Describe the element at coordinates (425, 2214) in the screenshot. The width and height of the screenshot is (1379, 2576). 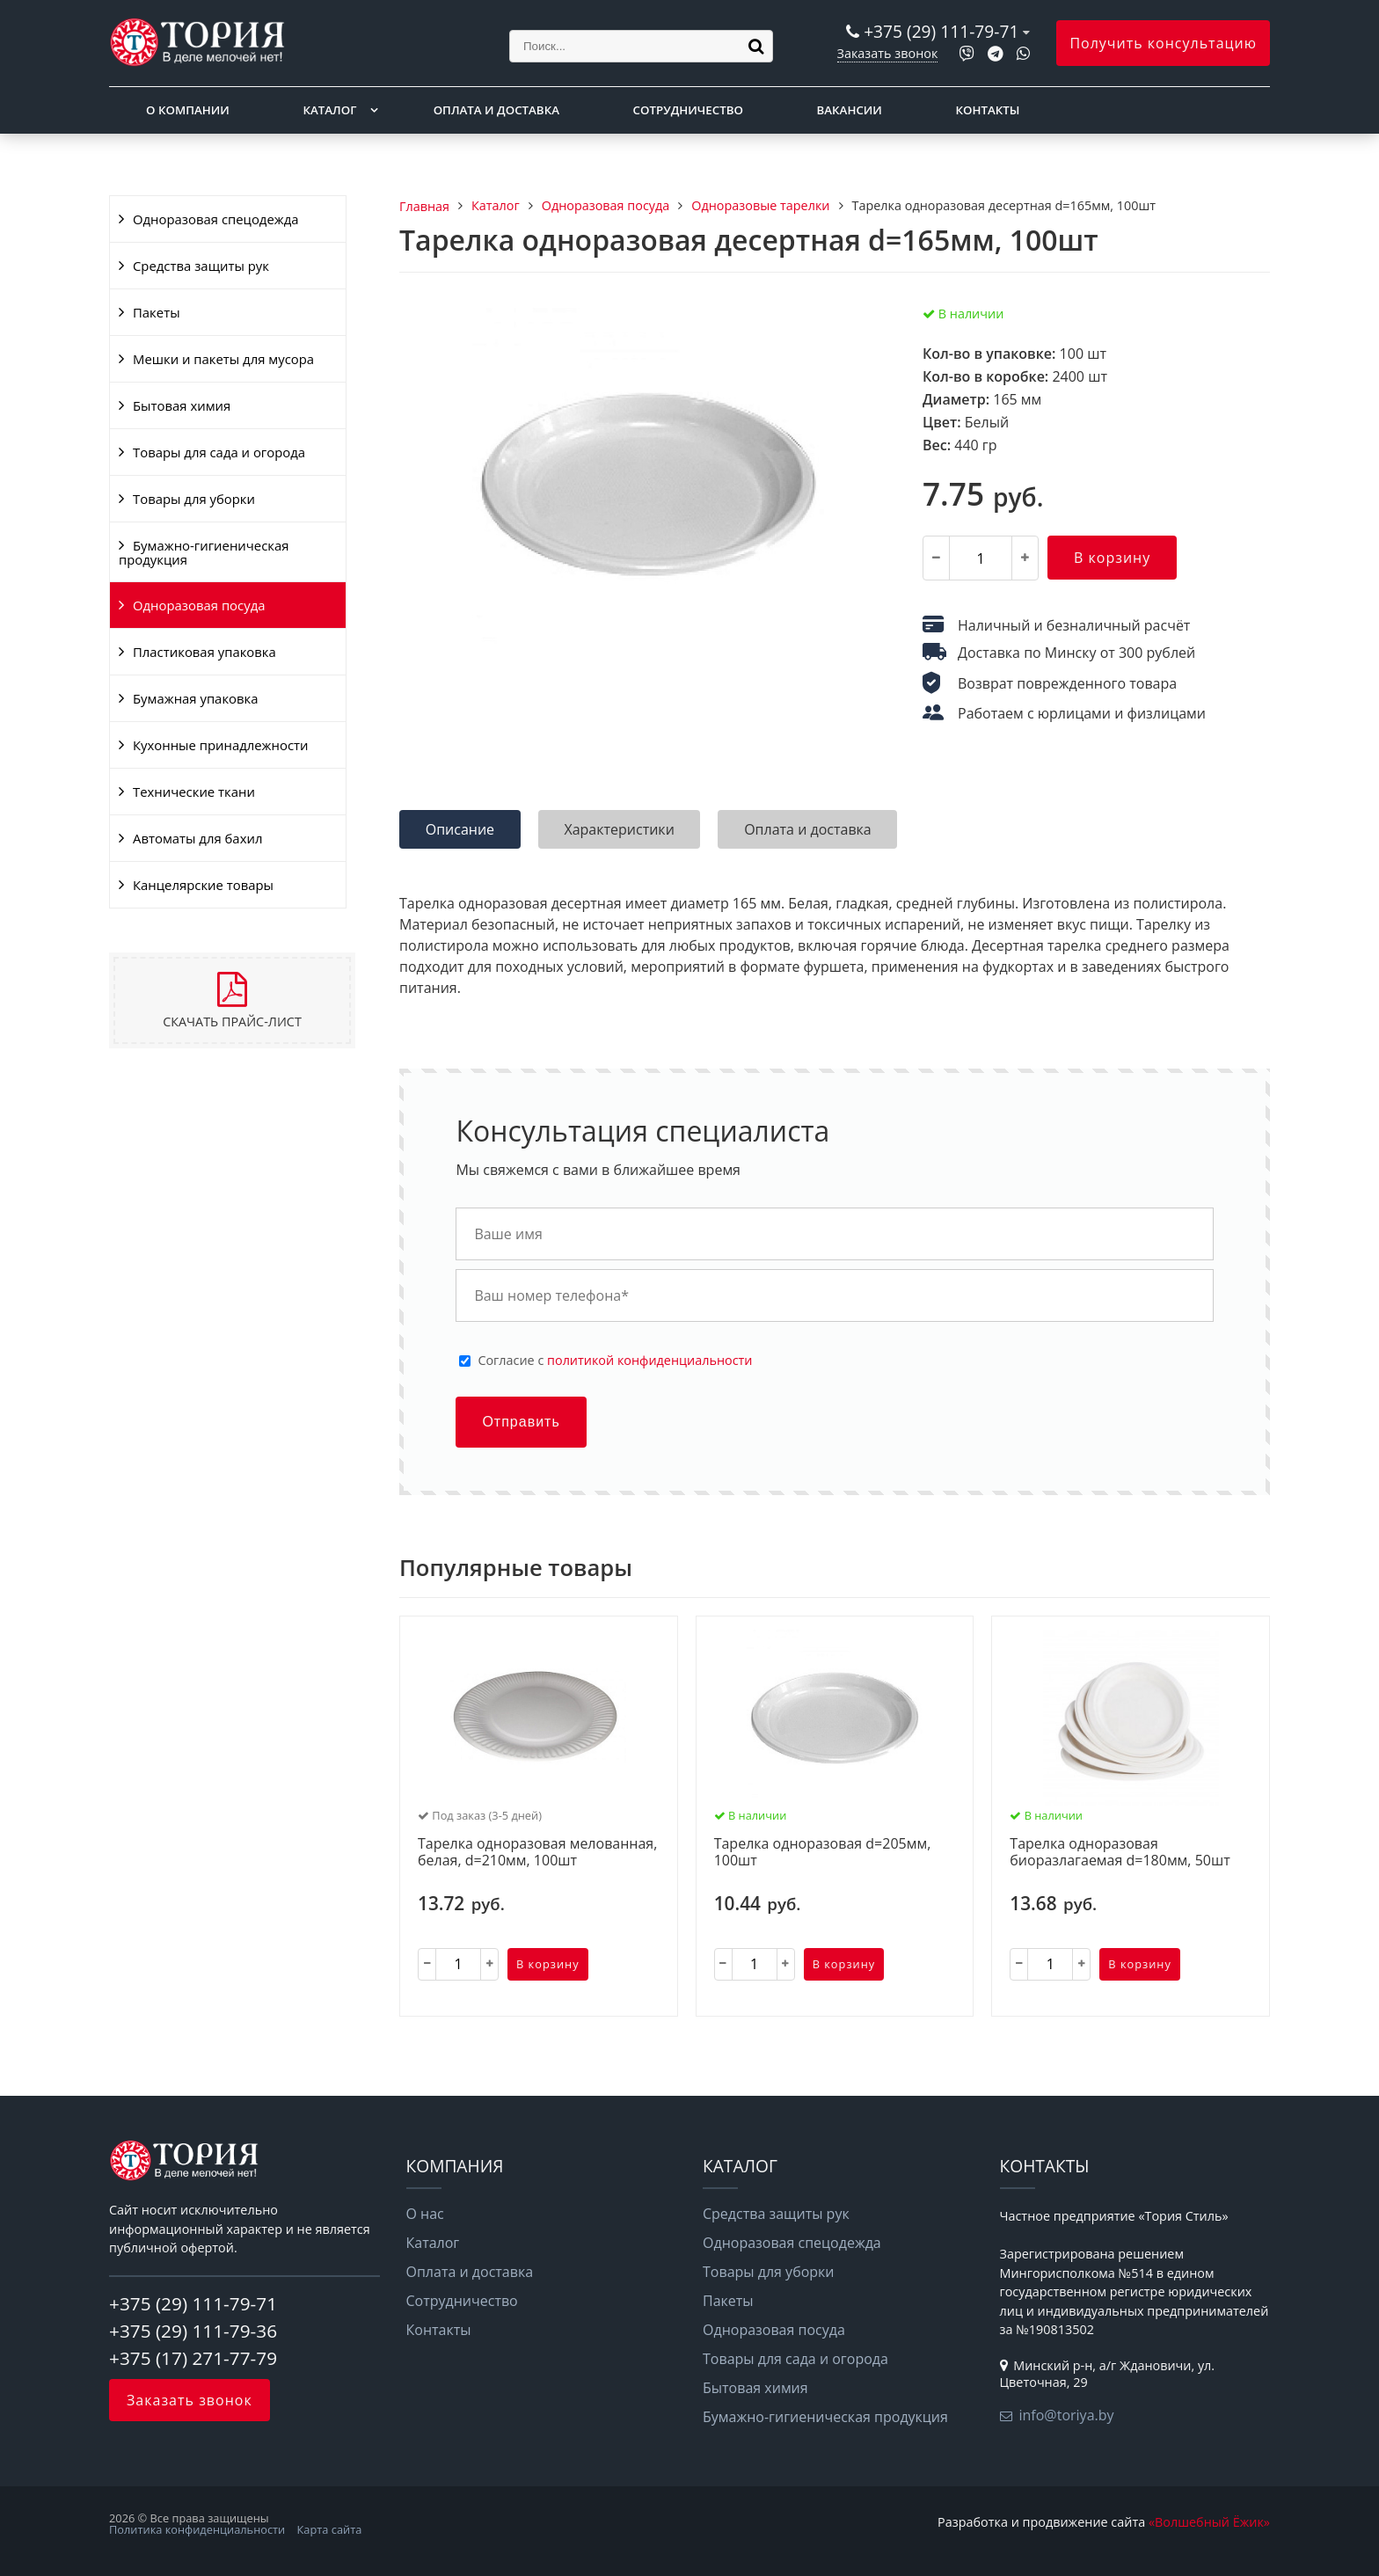
I see `О нас` at that location.